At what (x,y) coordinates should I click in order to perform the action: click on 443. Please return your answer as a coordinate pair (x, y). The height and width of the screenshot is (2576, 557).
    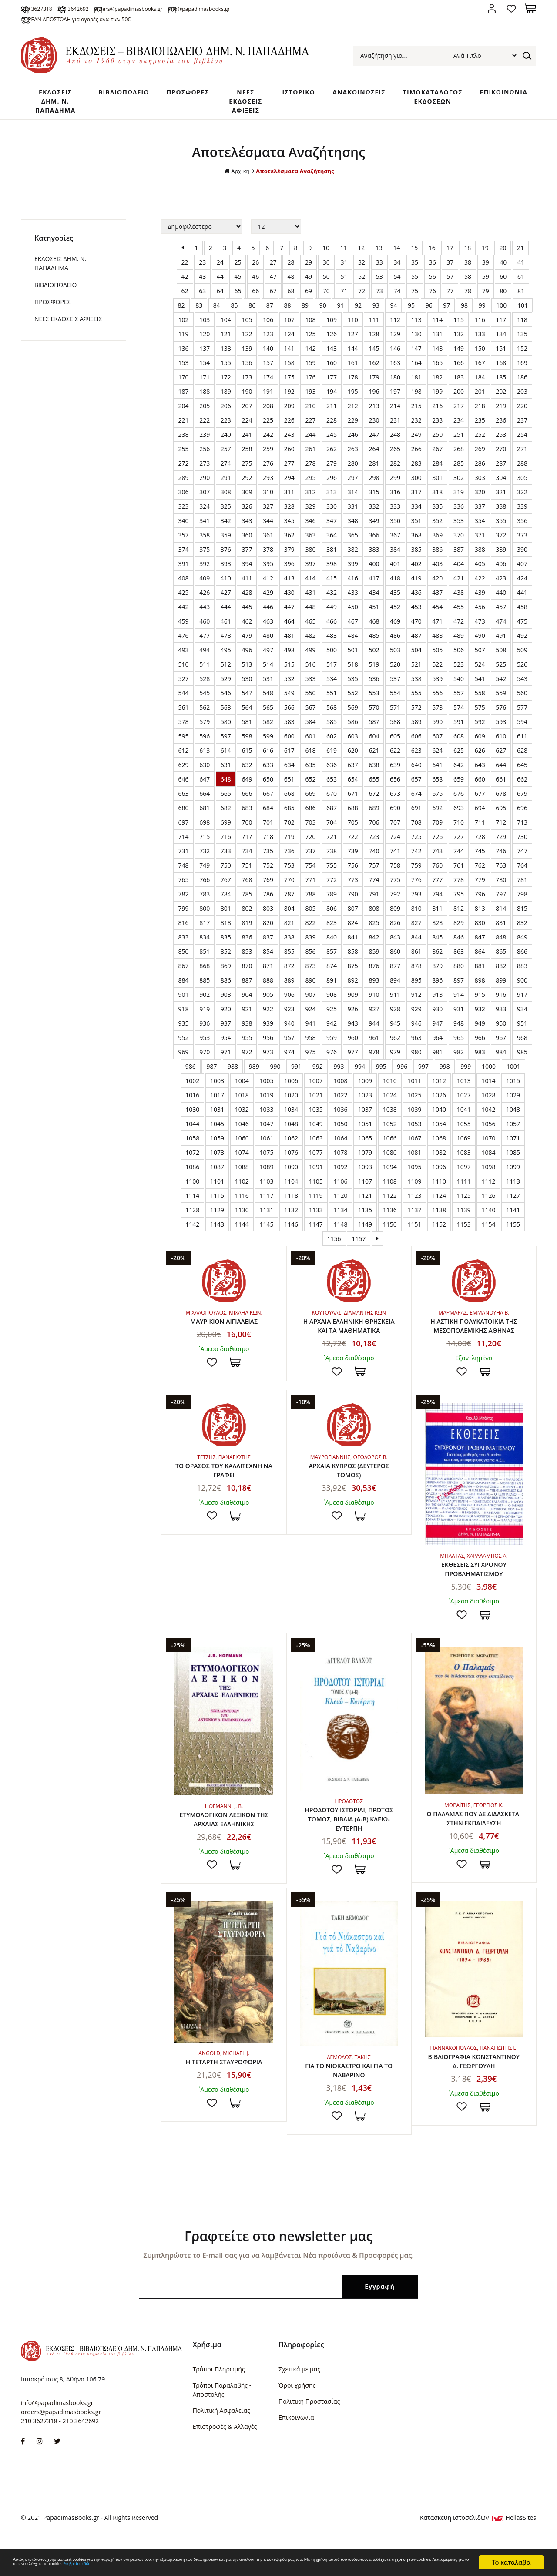
    Looking at the image, I should click on (204, 615).